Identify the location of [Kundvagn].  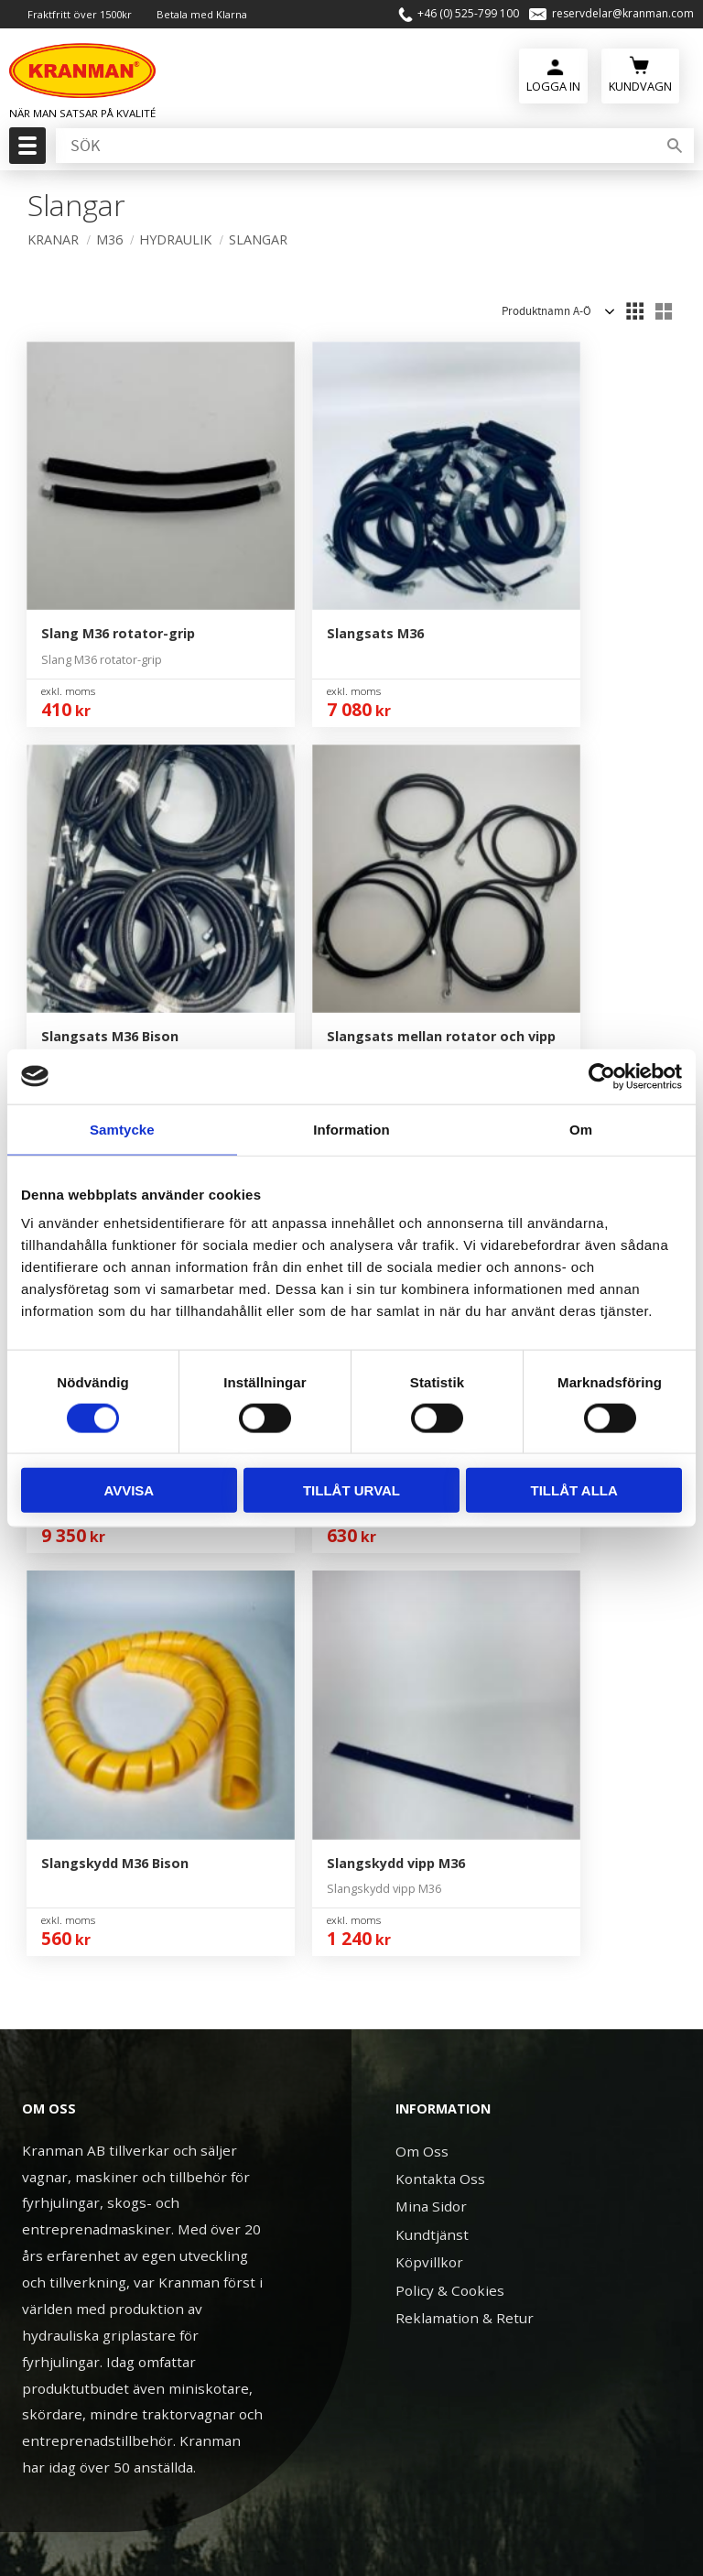
(640, 73).